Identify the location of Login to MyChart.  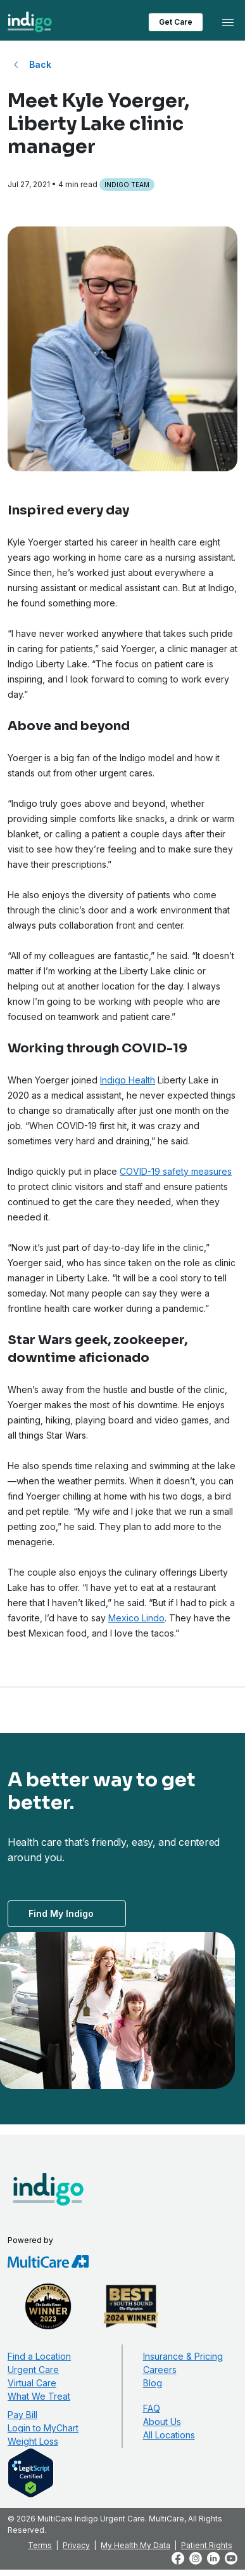
(43, 2427).